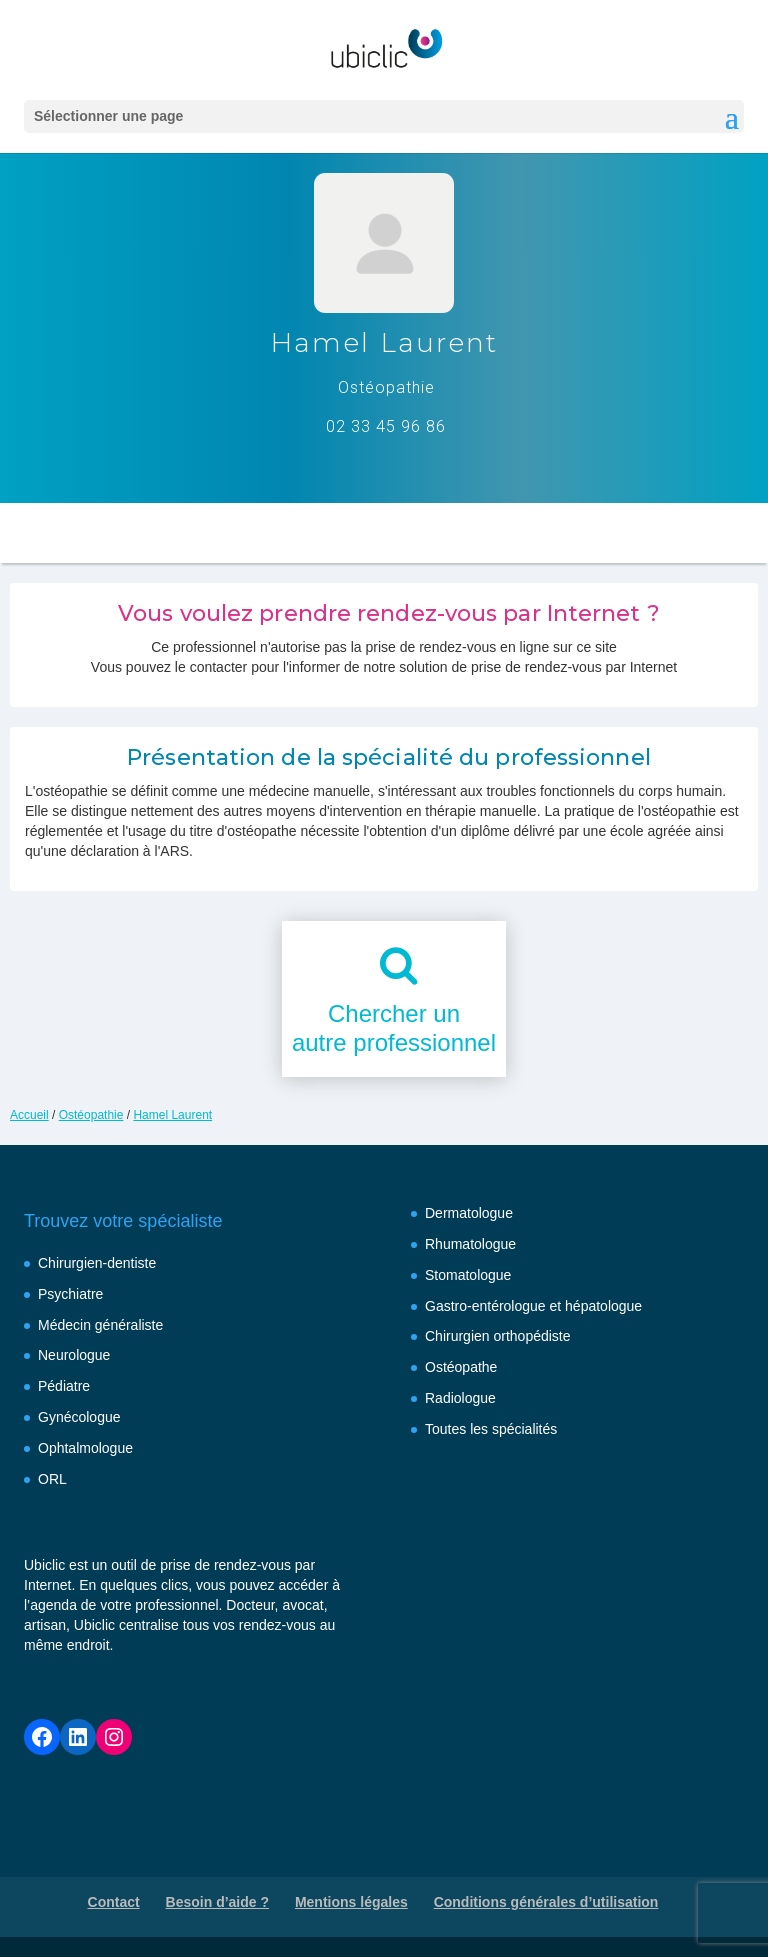 Image resolution: width=768 pixels, height=1957 pixels. What do you see at coordinates (460, 1398) in the screenshot?
I see `Radiologue` at bounding box center [460, 1398].